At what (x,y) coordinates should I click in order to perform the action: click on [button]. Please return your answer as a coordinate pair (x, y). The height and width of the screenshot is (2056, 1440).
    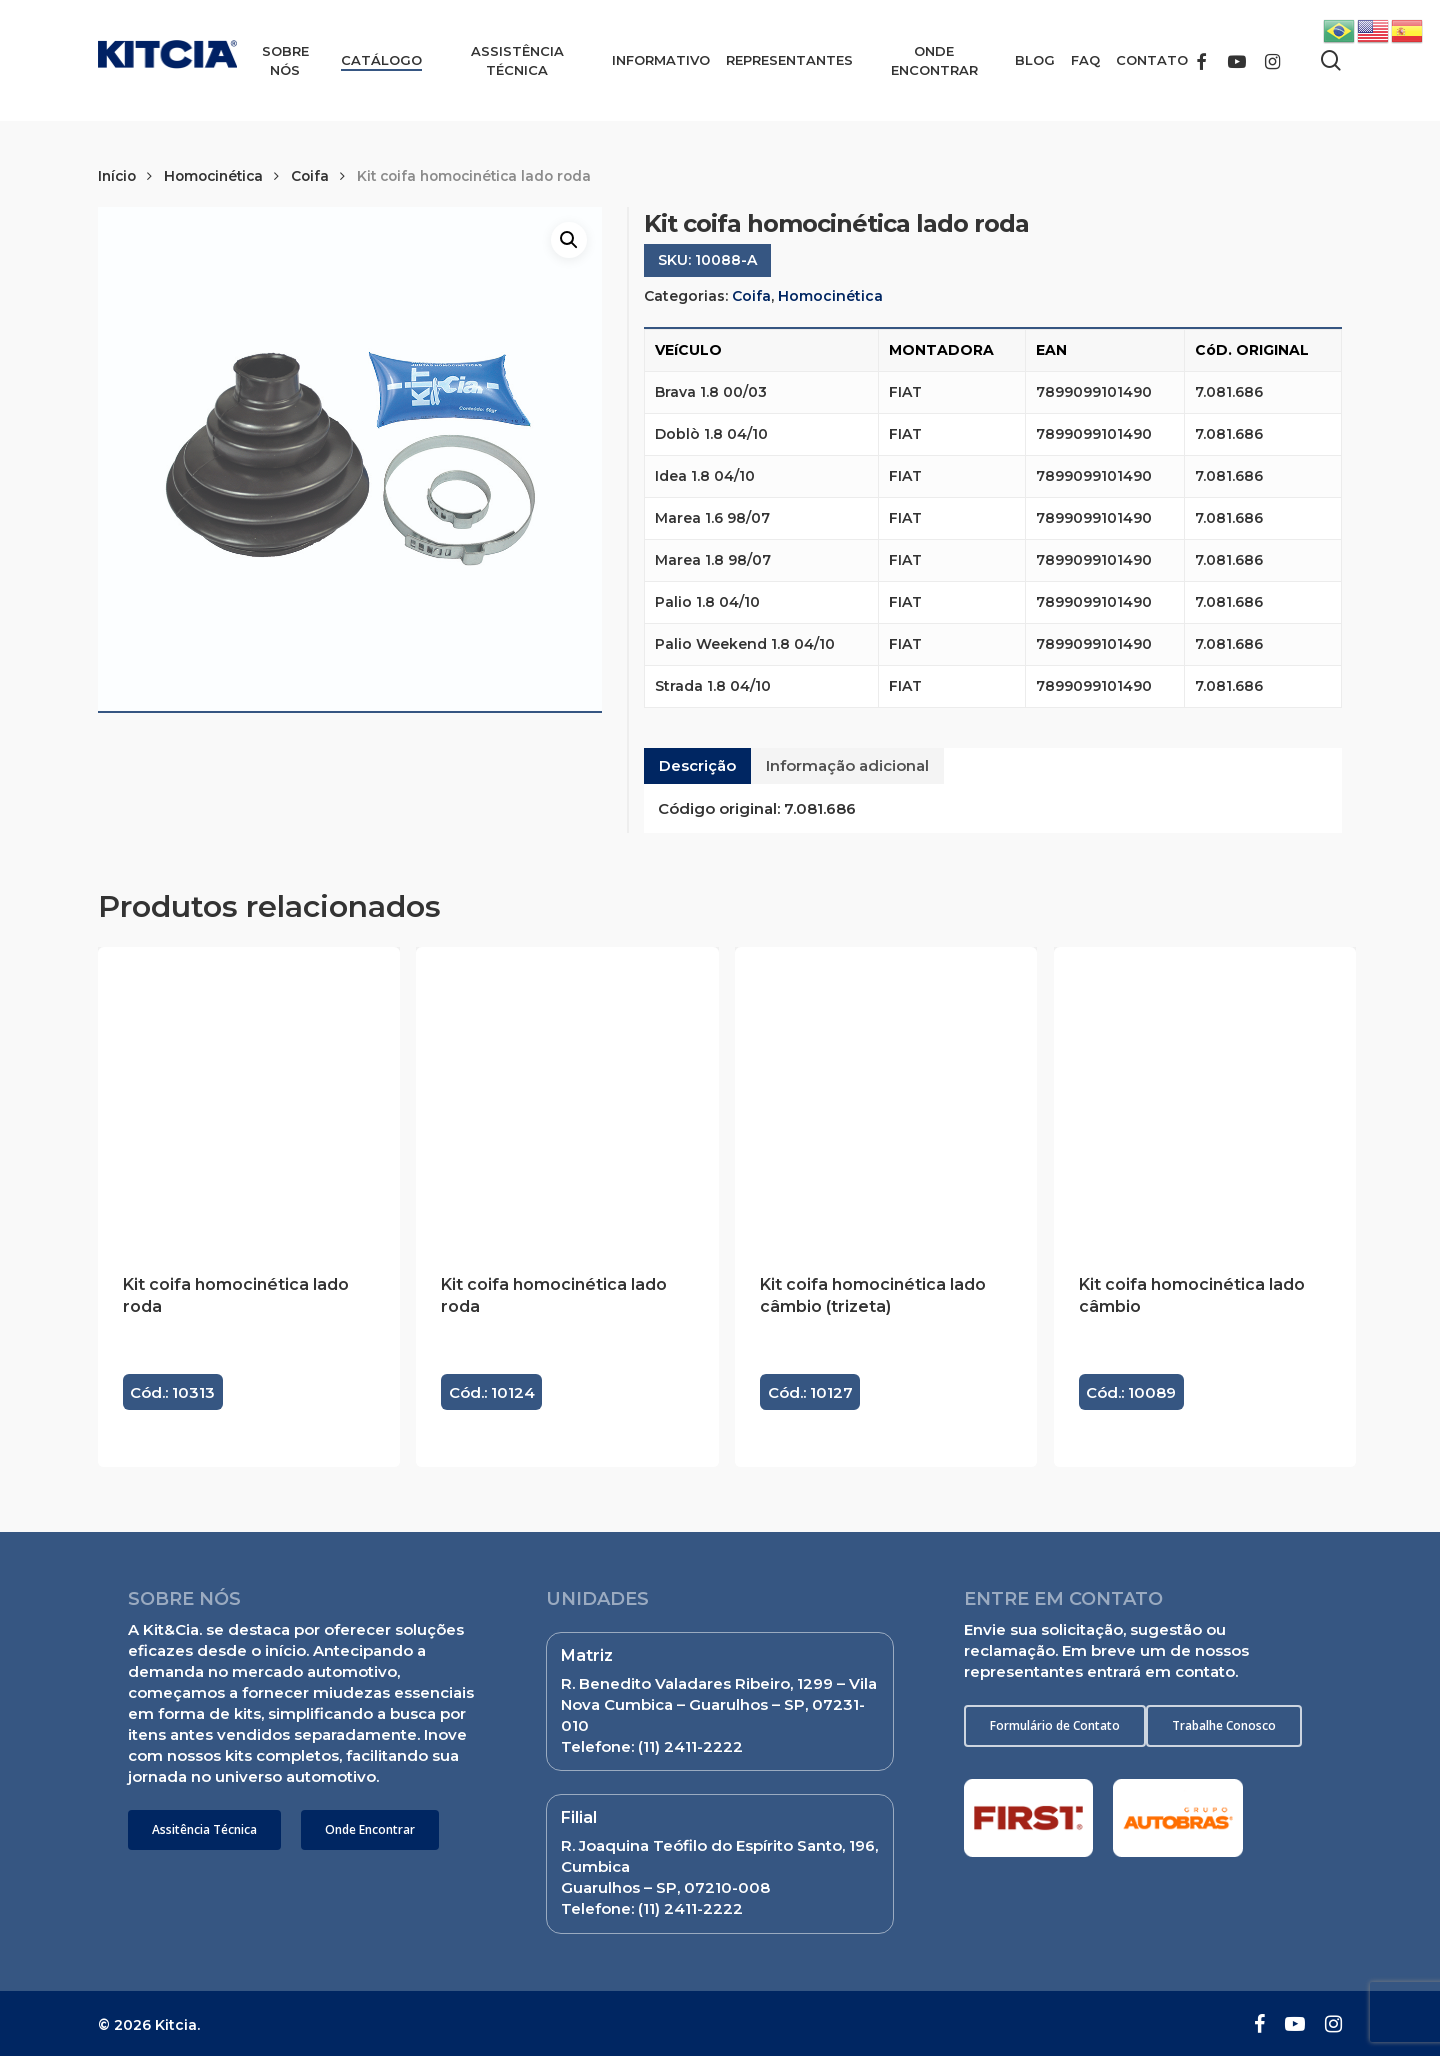
    Looking at the image, I should click on (204, 1830).